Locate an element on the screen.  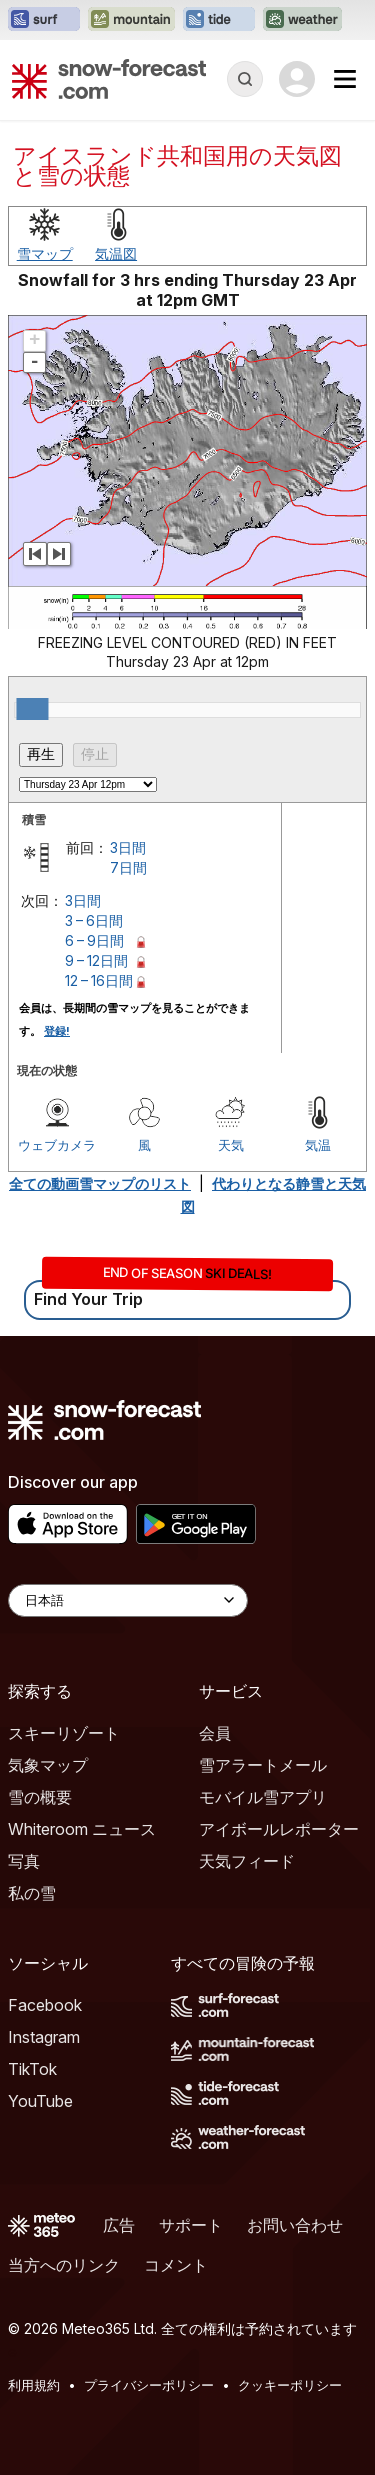
3日間 is located at coordinates (128, 847).